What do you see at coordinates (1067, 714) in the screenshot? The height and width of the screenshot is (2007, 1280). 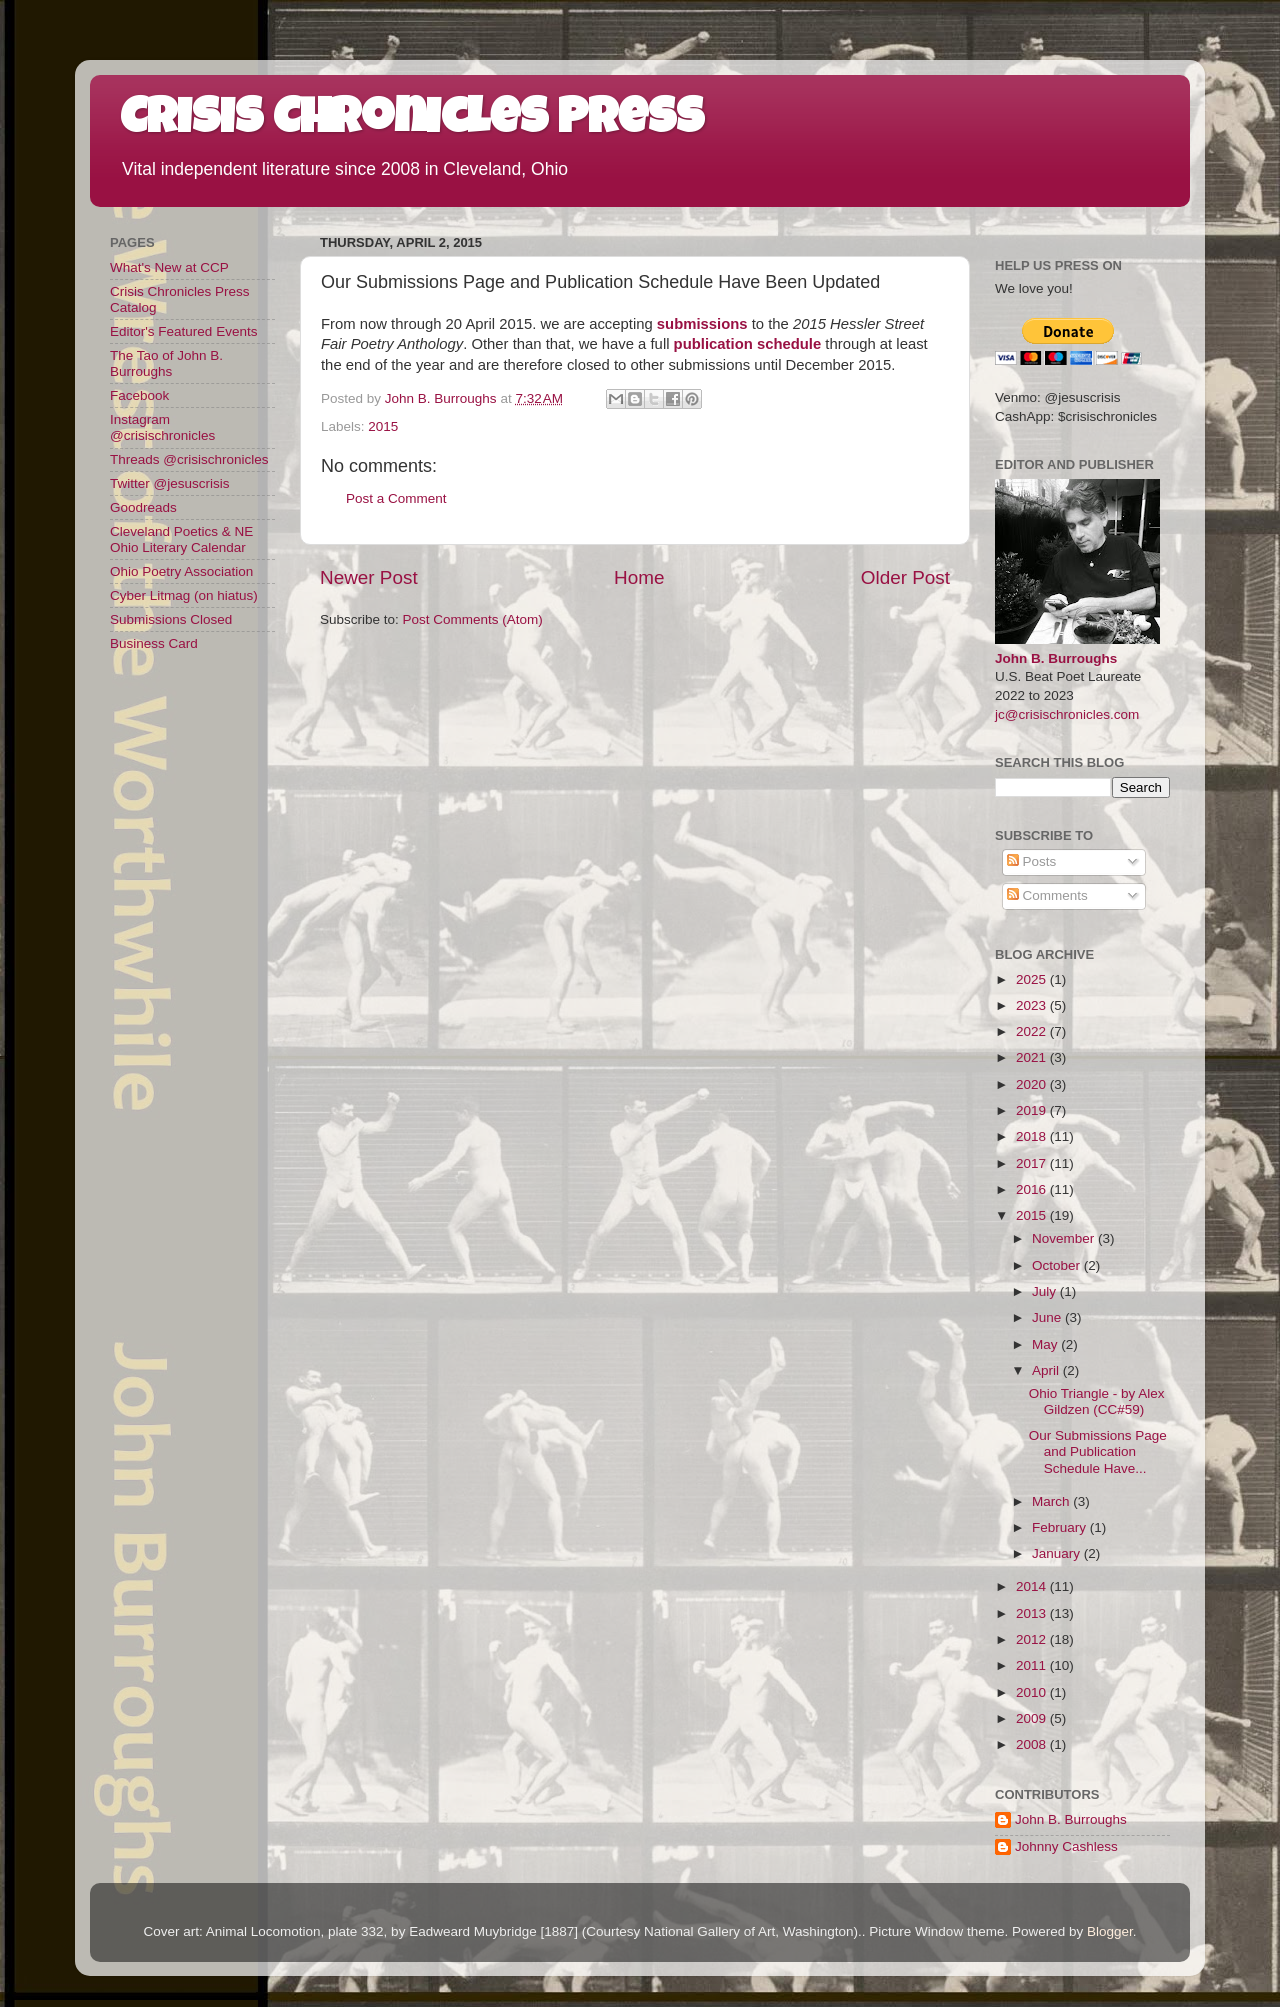 I see `jc@crisischronicles.com` at bounding box center [1067, 714].